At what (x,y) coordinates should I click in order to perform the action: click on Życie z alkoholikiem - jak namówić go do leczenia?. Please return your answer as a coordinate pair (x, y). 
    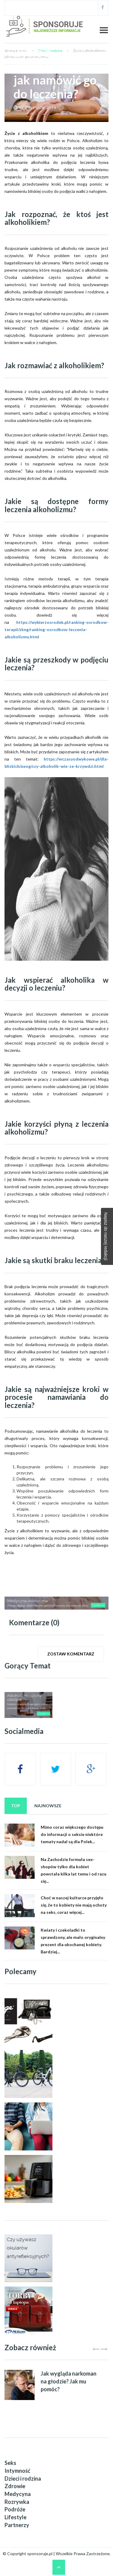
    Looking at the image, I should click on (55, 73).